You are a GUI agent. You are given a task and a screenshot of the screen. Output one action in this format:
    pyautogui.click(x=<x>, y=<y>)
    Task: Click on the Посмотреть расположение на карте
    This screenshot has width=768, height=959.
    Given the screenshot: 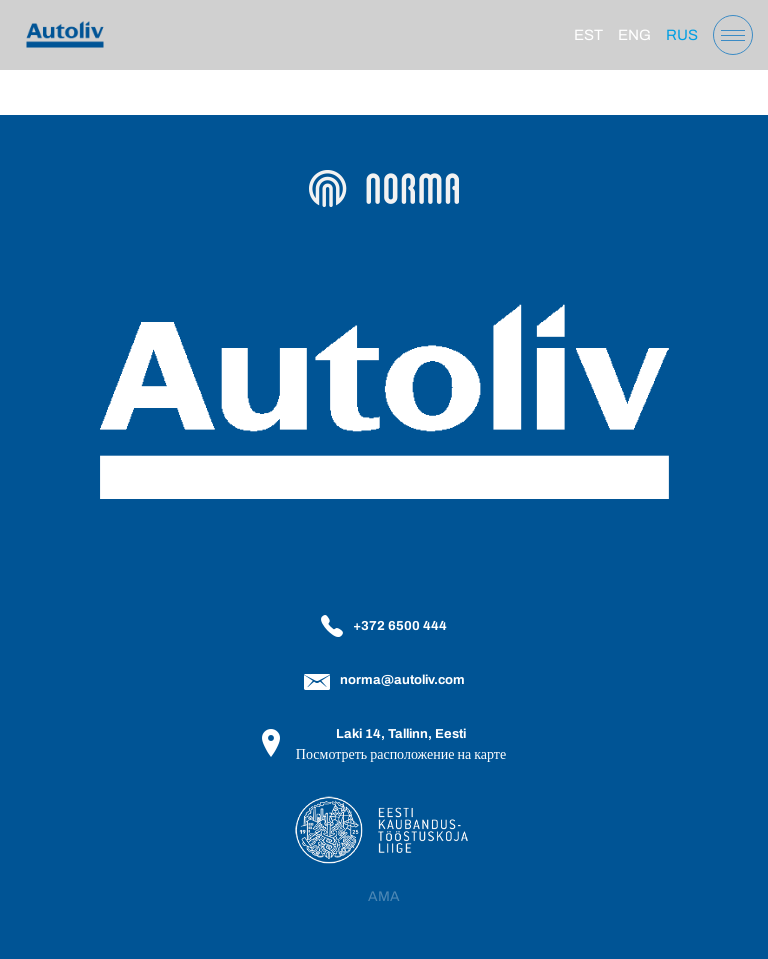 What is the action you would take?
    pyautogui.click(x=401, y=754)
    